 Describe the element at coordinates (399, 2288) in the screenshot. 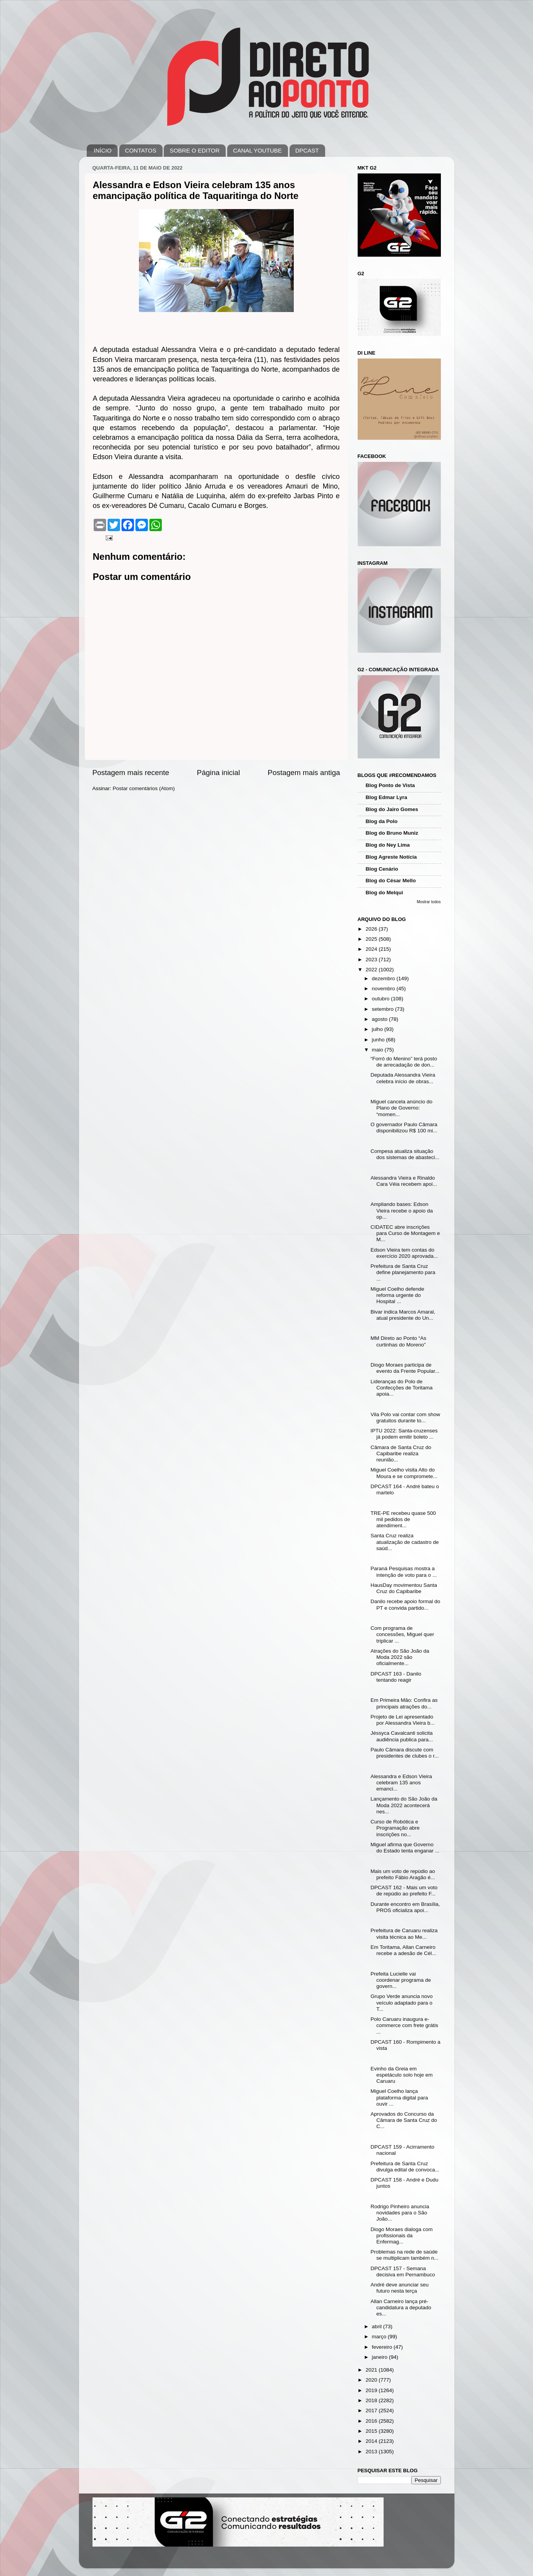

I see `André deve anunciar seu futuro nesta terça` at that location.